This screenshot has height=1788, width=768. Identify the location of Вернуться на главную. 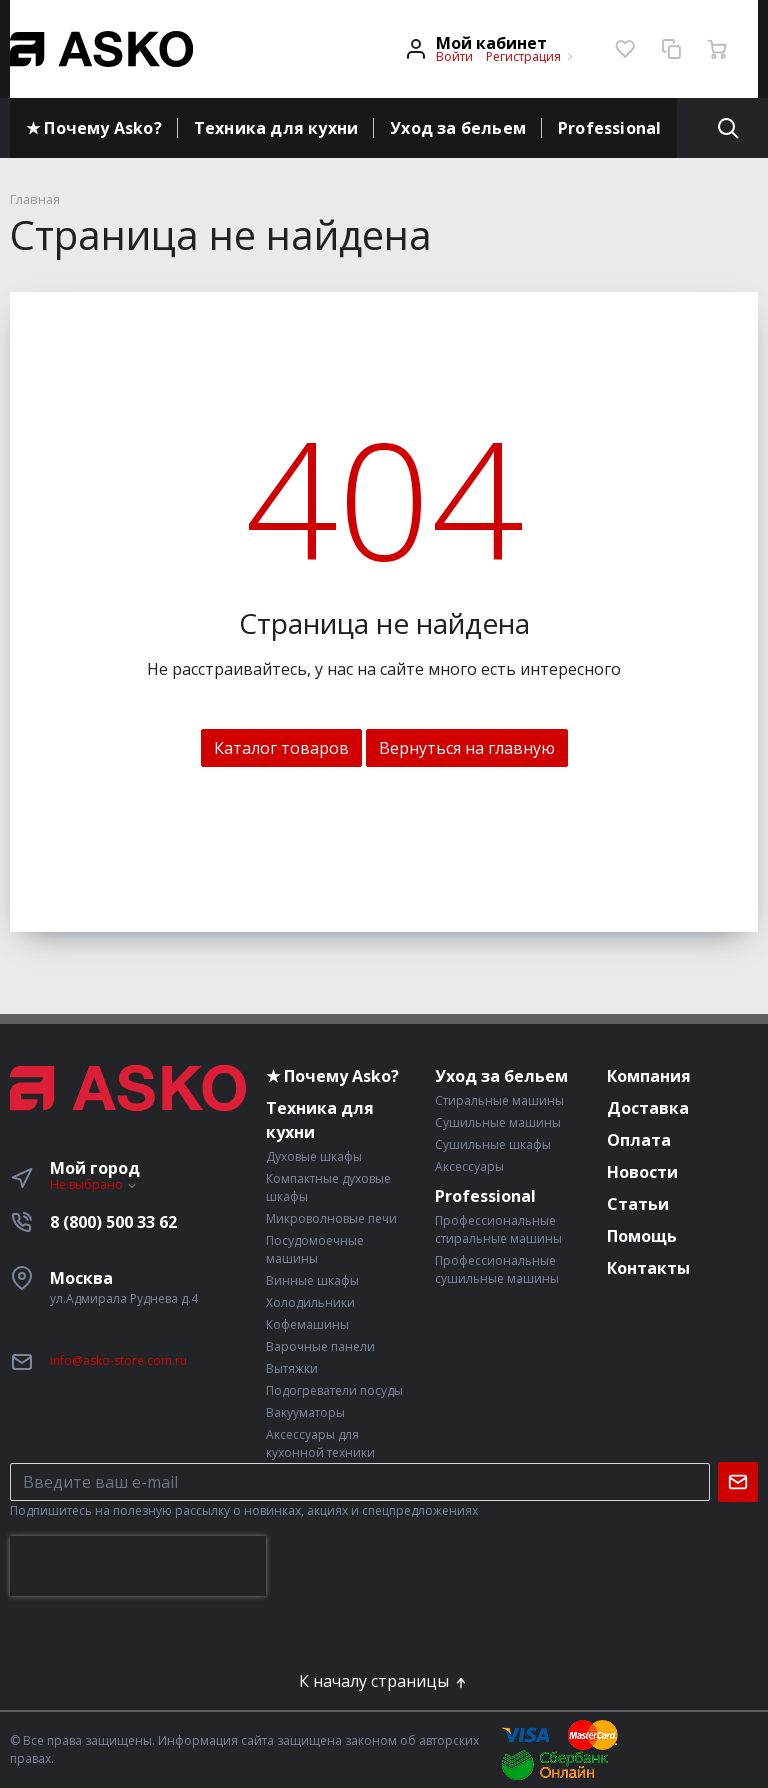
(467, 748).